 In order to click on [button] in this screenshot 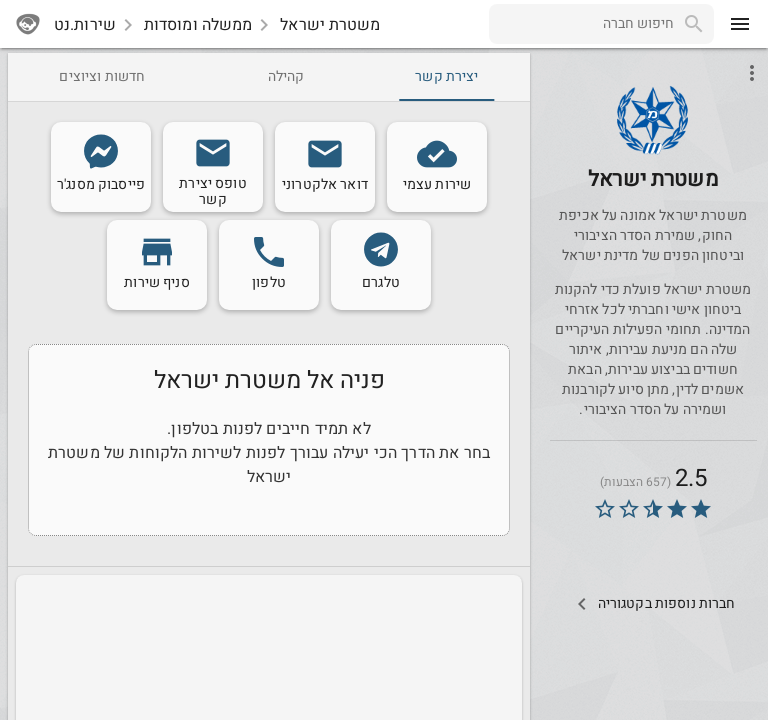, I will do `click(652, 120)`.